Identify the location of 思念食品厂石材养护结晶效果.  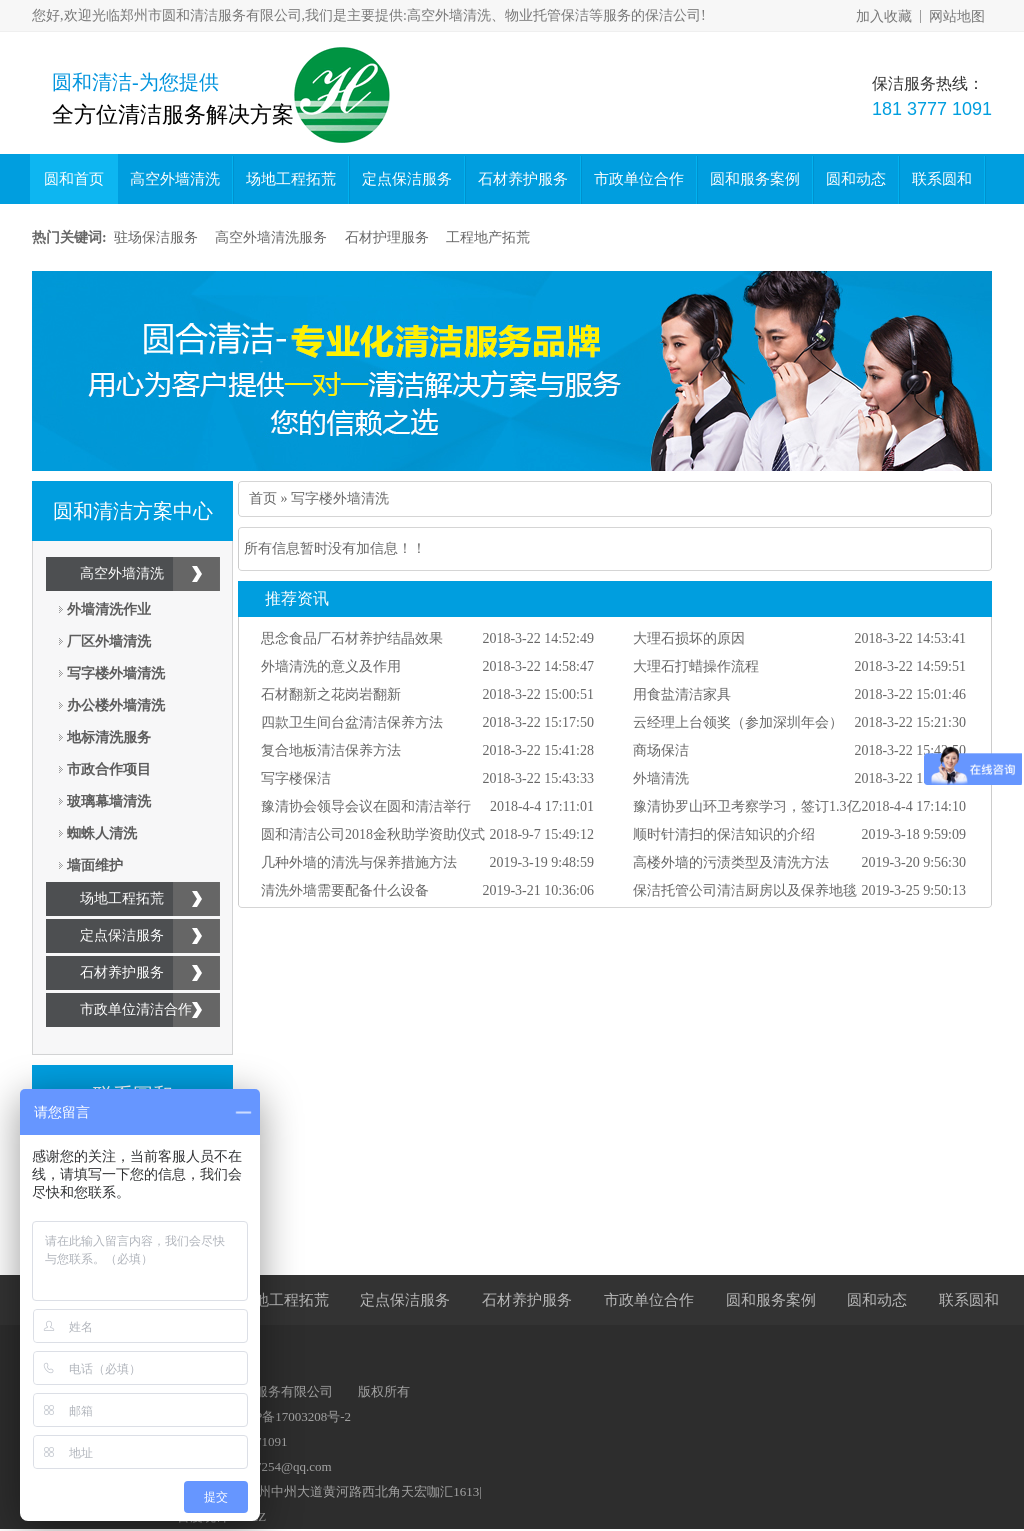
(352, 638).